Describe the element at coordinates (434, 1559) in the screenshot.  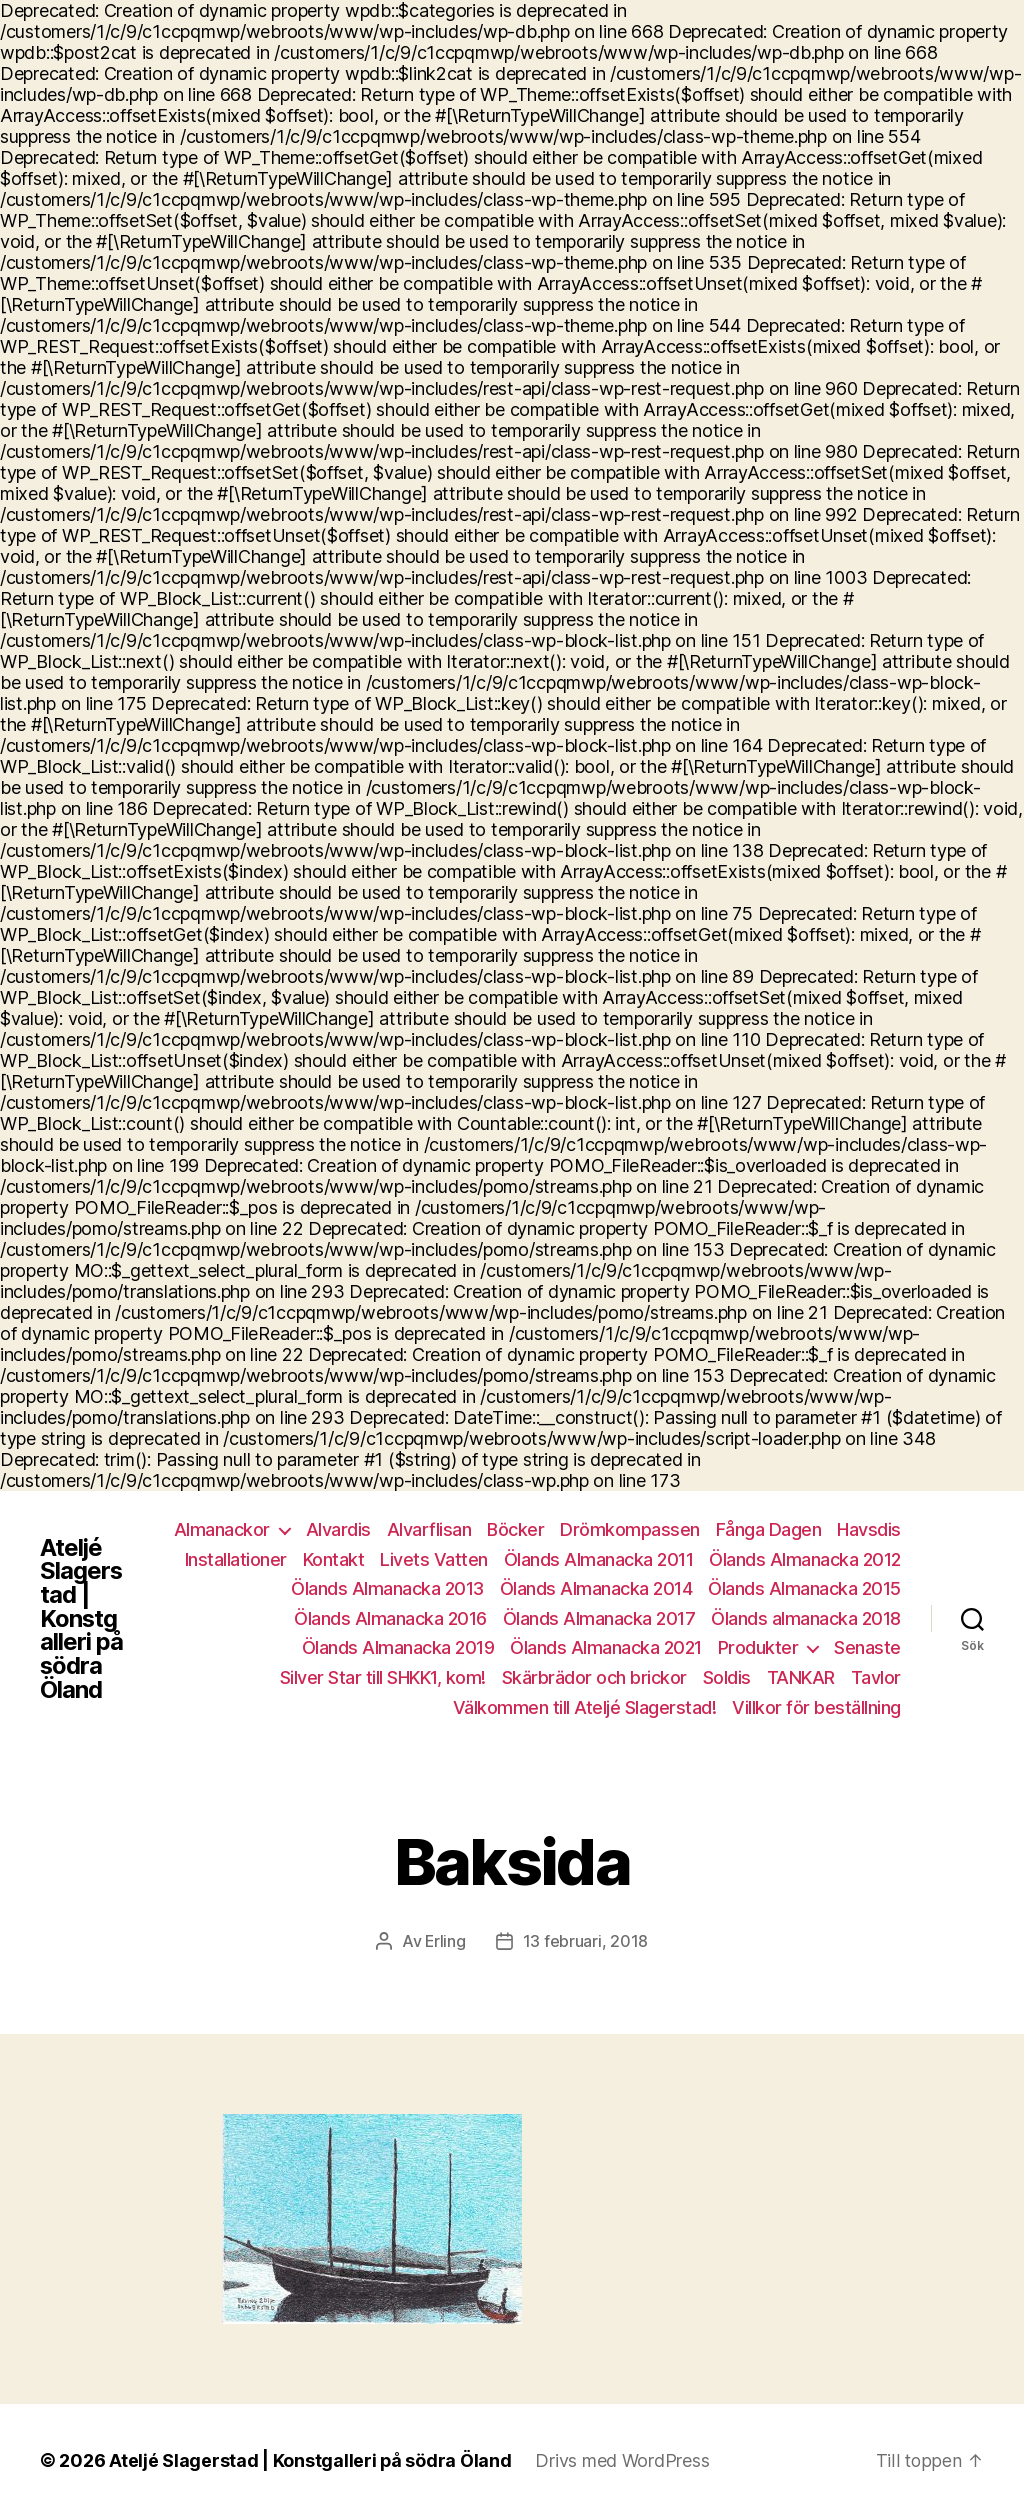
I see `Livets Vatten` at that location.